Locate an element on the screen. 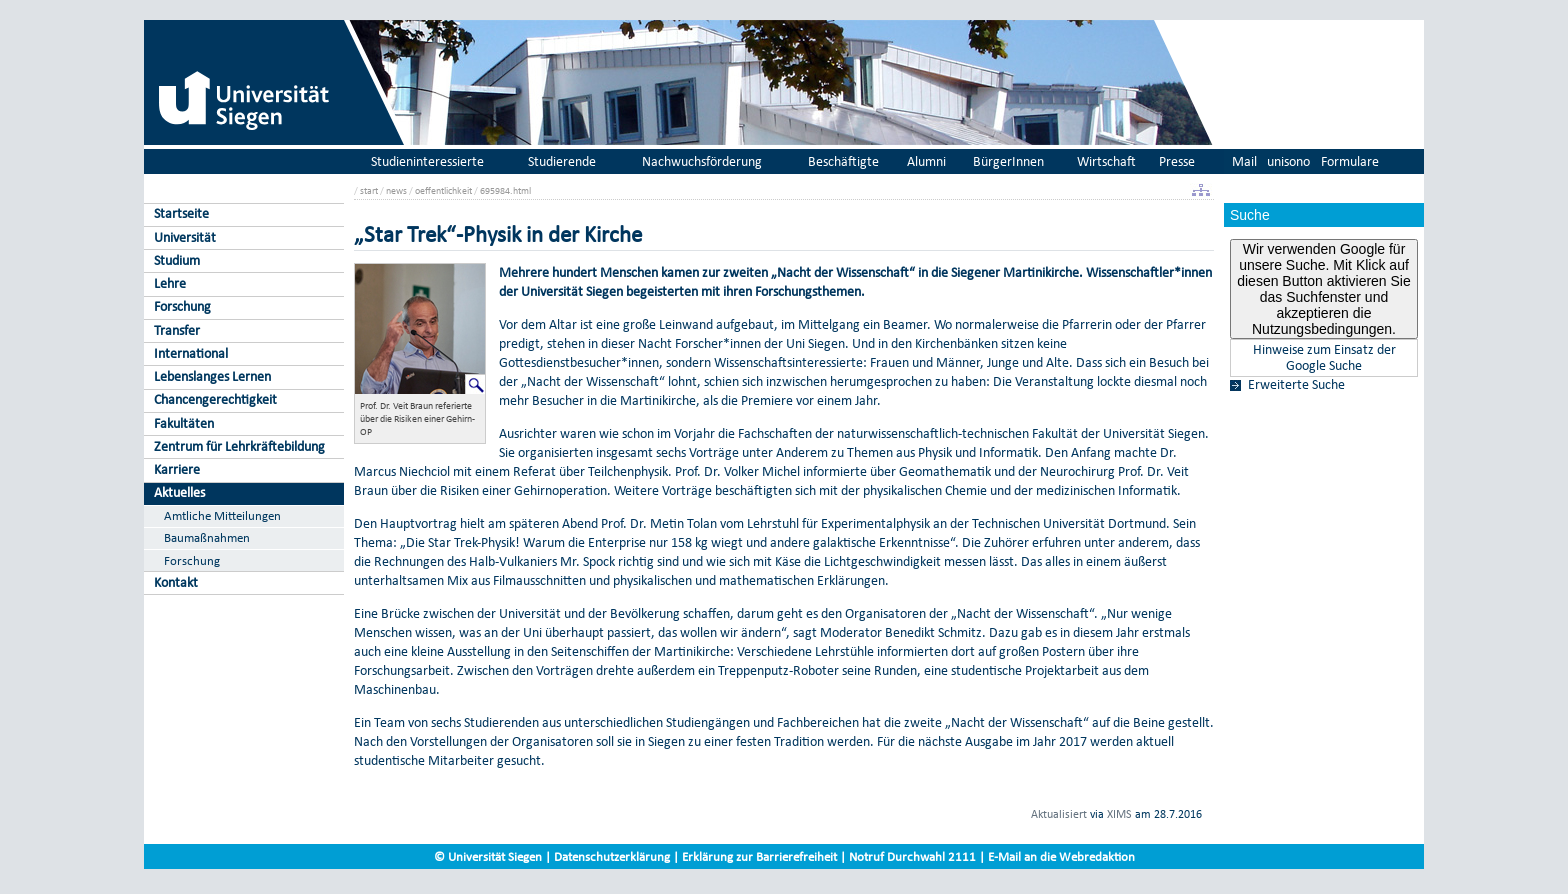 This screenshot has height=894, width=1568. Wirtschaft is located at coordinates (1106, 161).